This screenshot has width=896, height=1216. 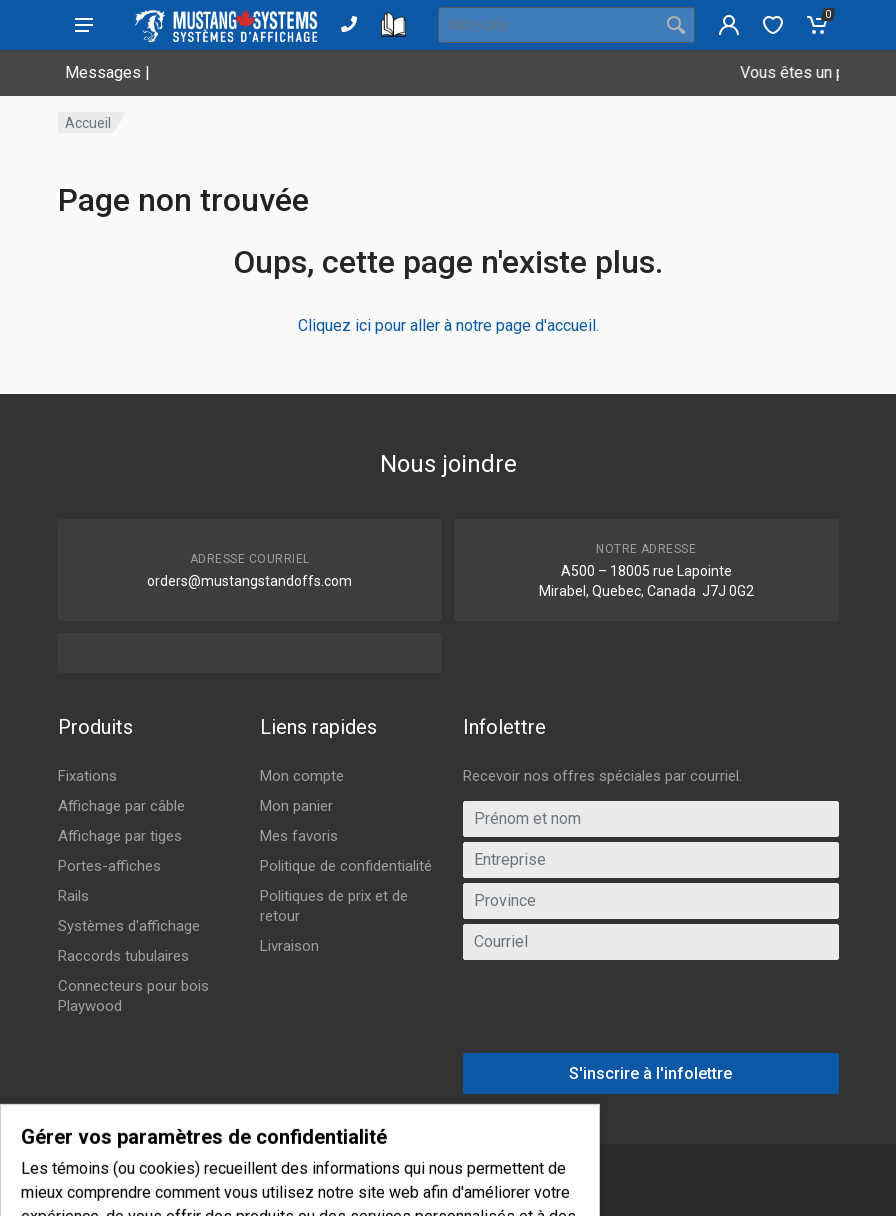 I want to click on Fixations, so click(x=87, y=776).